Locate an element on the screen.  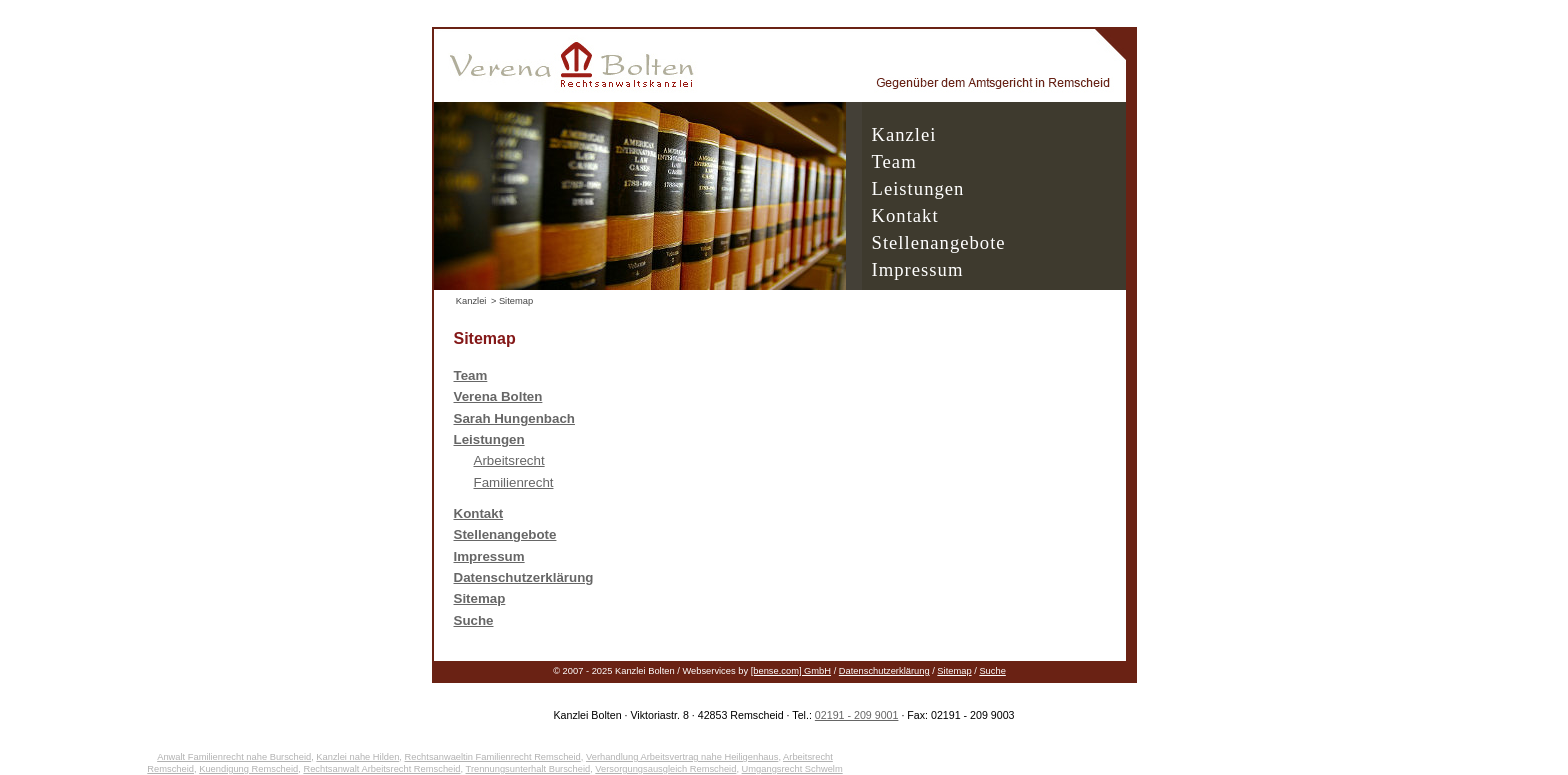
Kuendigung Remscheid is located at coordinates (248, 769).